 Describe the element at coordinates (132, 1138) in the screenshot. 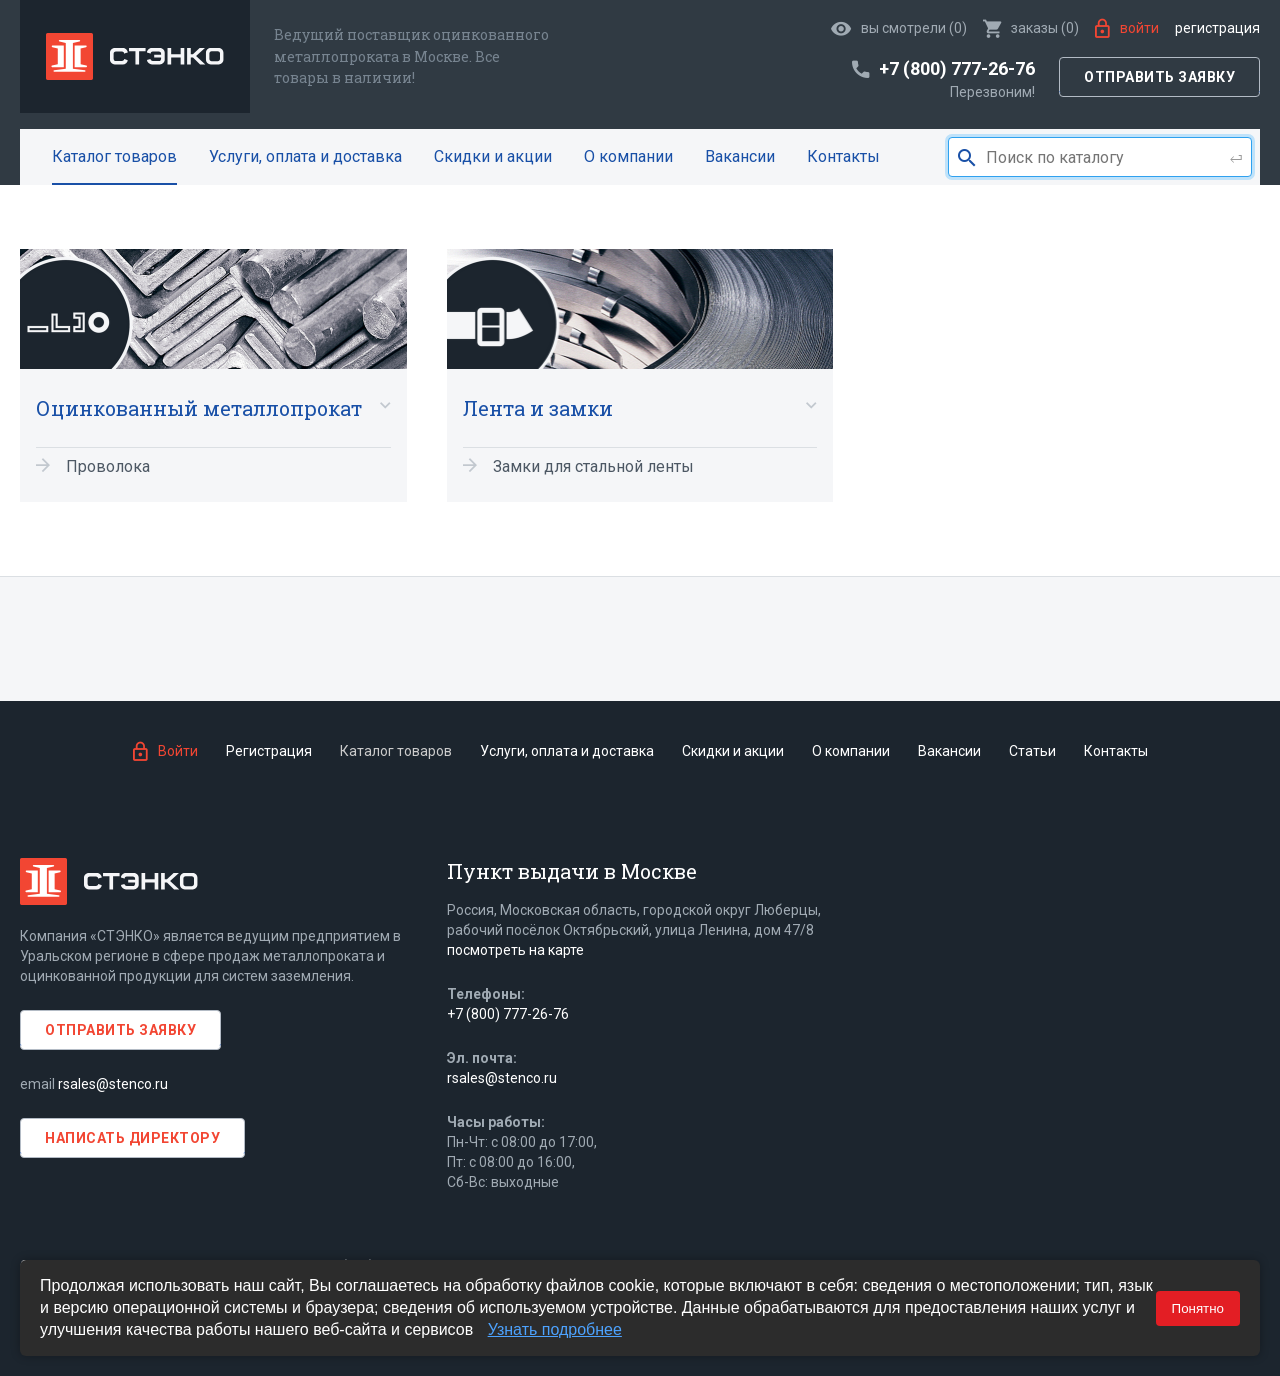

I see `Написать директору` at that location.